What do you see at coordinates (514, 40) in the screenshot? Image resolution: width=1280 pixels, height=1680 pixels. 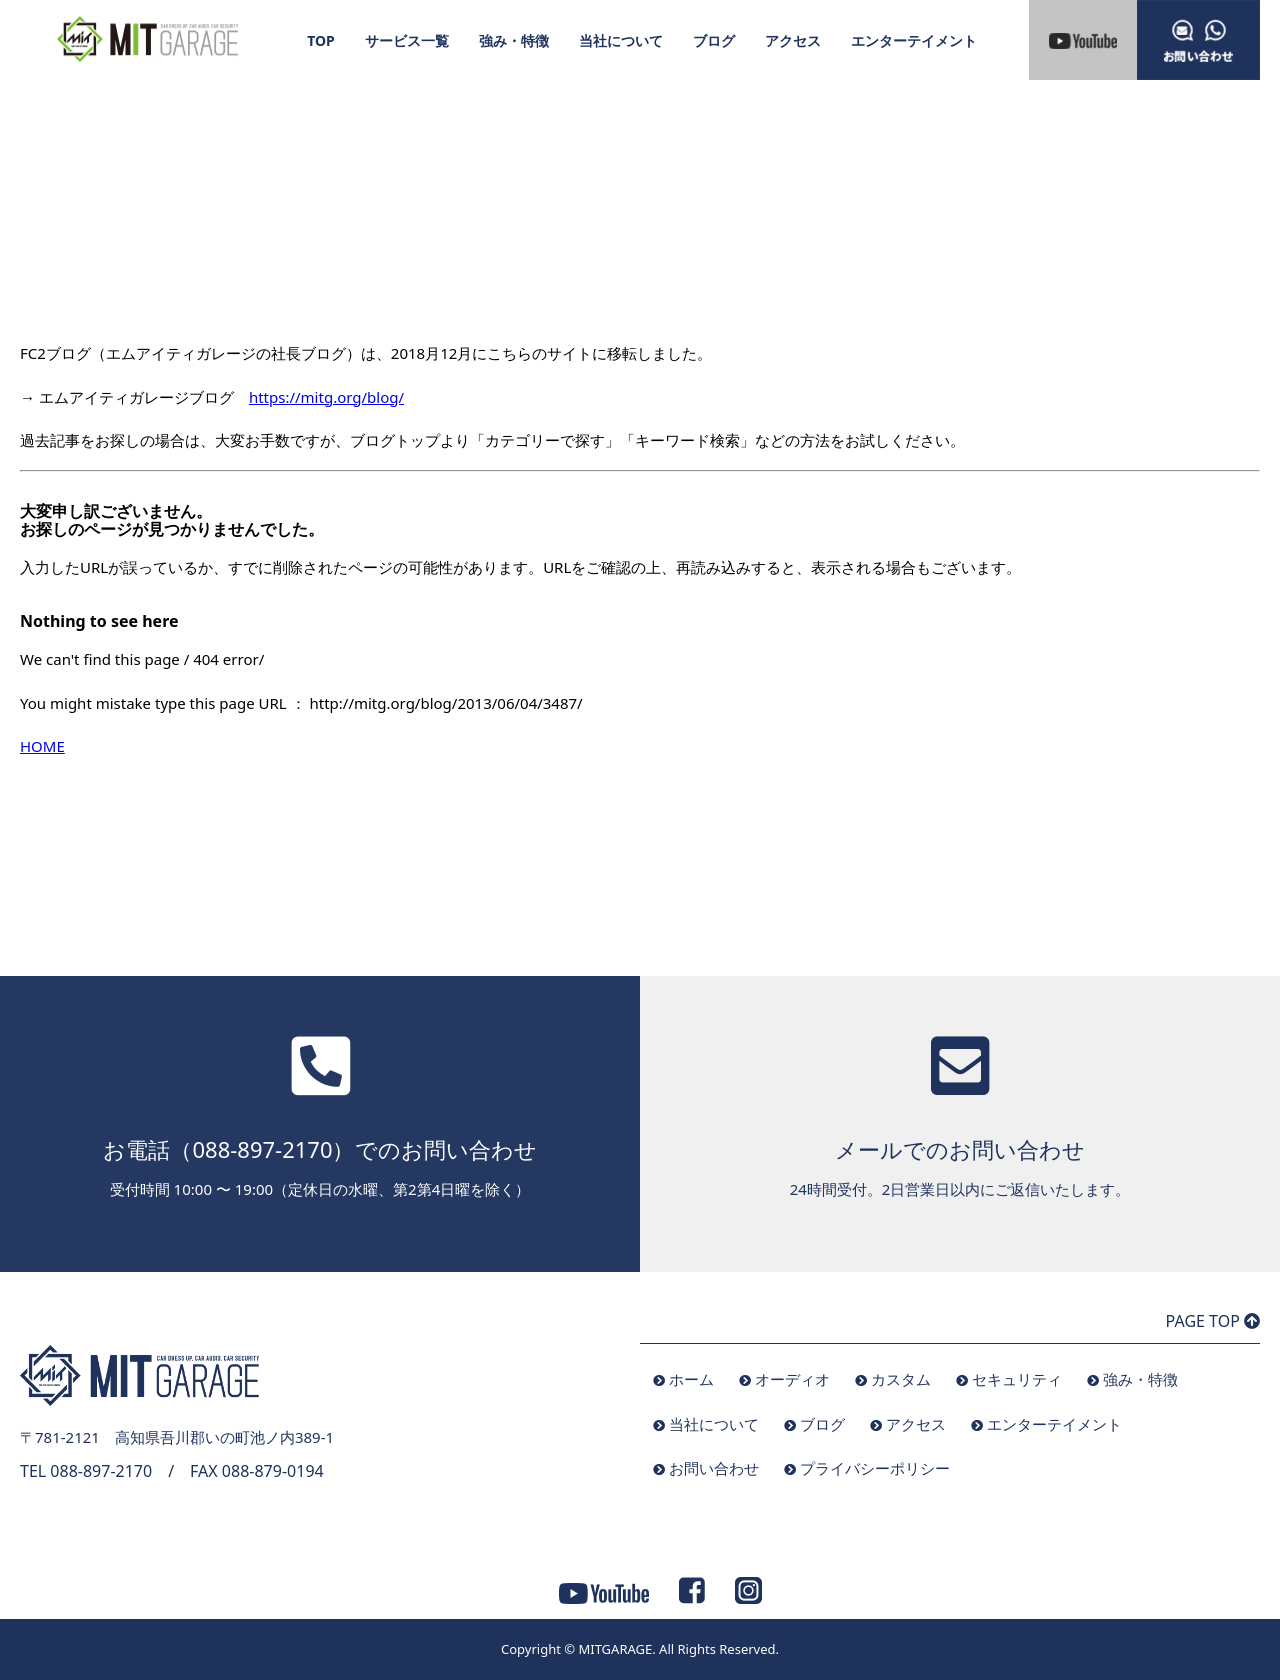 I see `強み・特徴` at bounding box center [514, 40].